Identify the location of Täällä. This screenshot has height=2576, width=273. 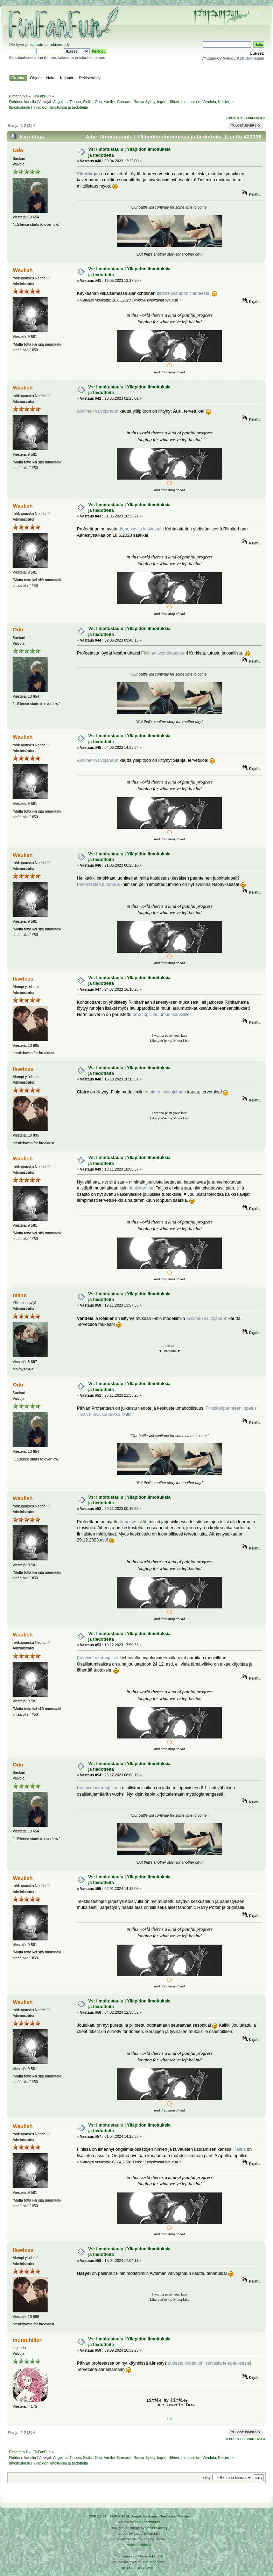
(240, 2149).